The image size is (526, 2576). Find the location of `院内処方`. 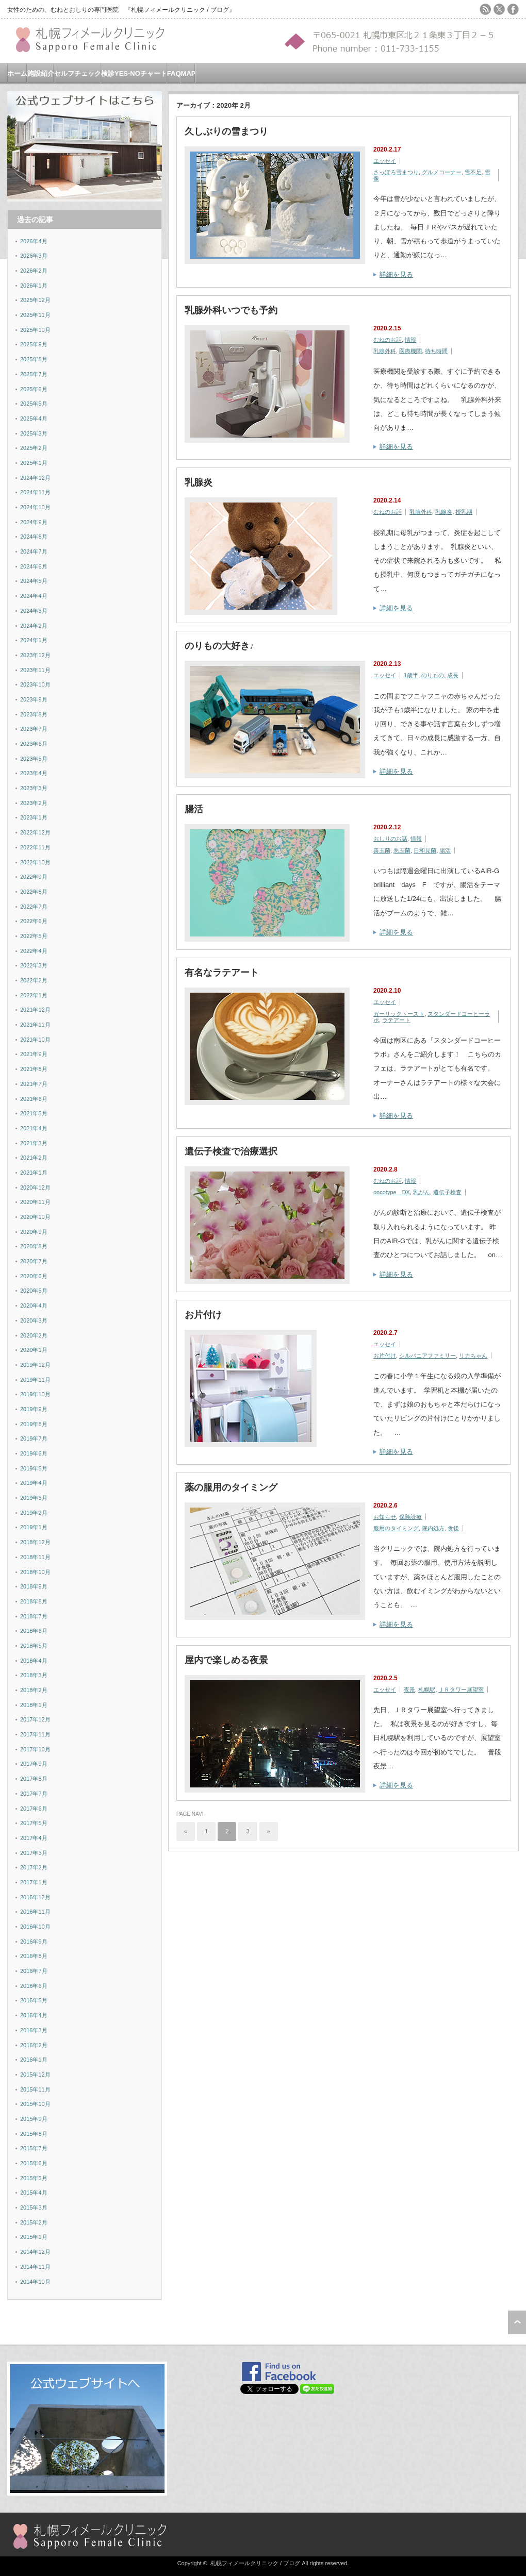

院内処方 is located at coordinates (433, 1528).